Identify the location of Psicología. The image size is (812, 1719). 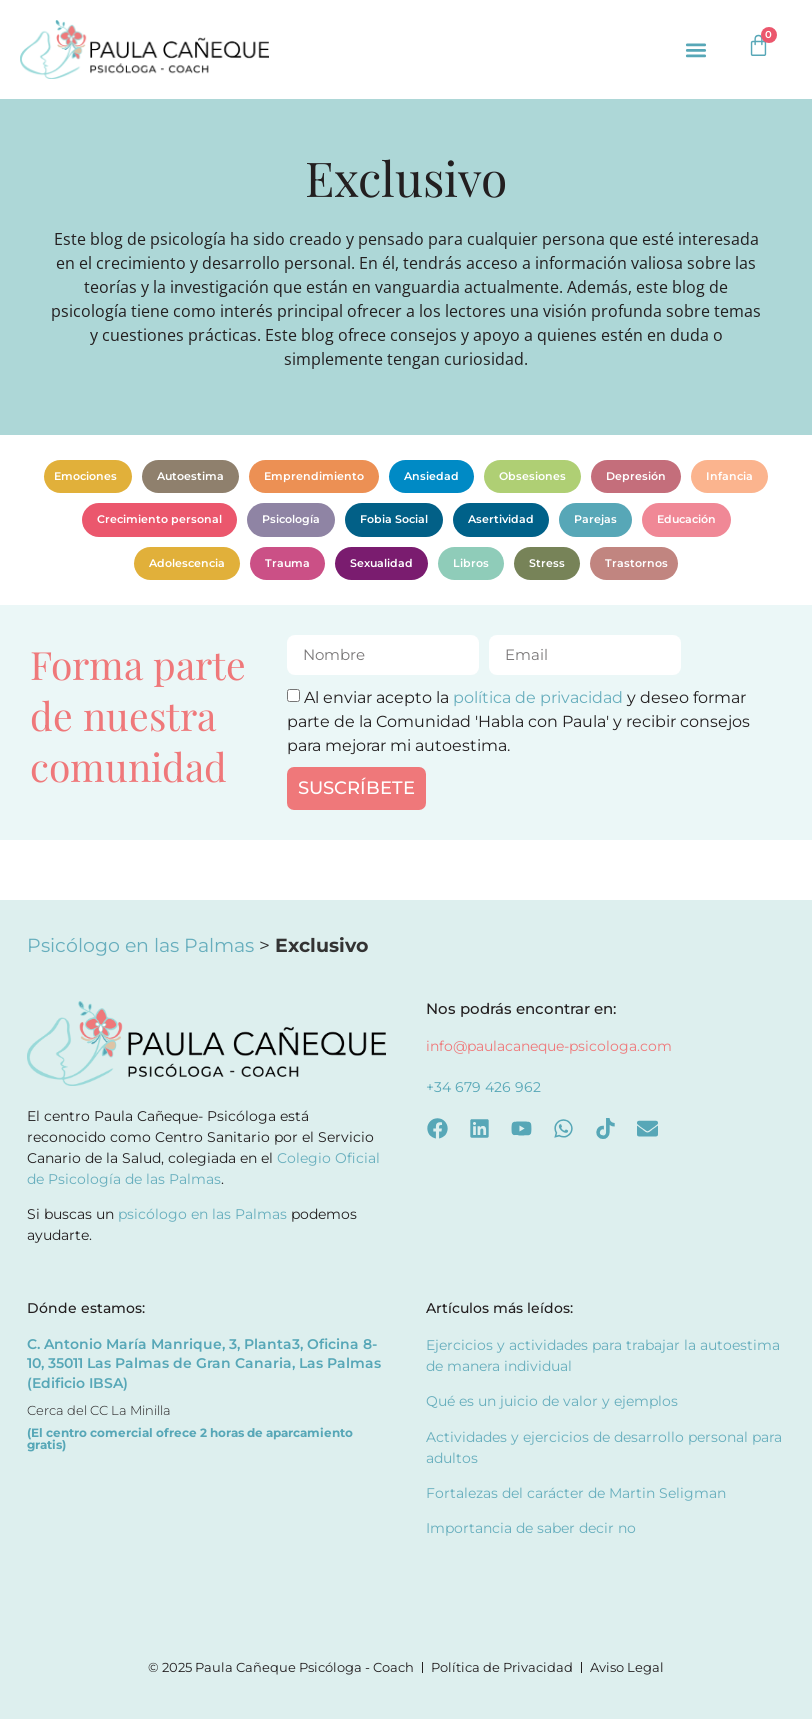
(291, 519).